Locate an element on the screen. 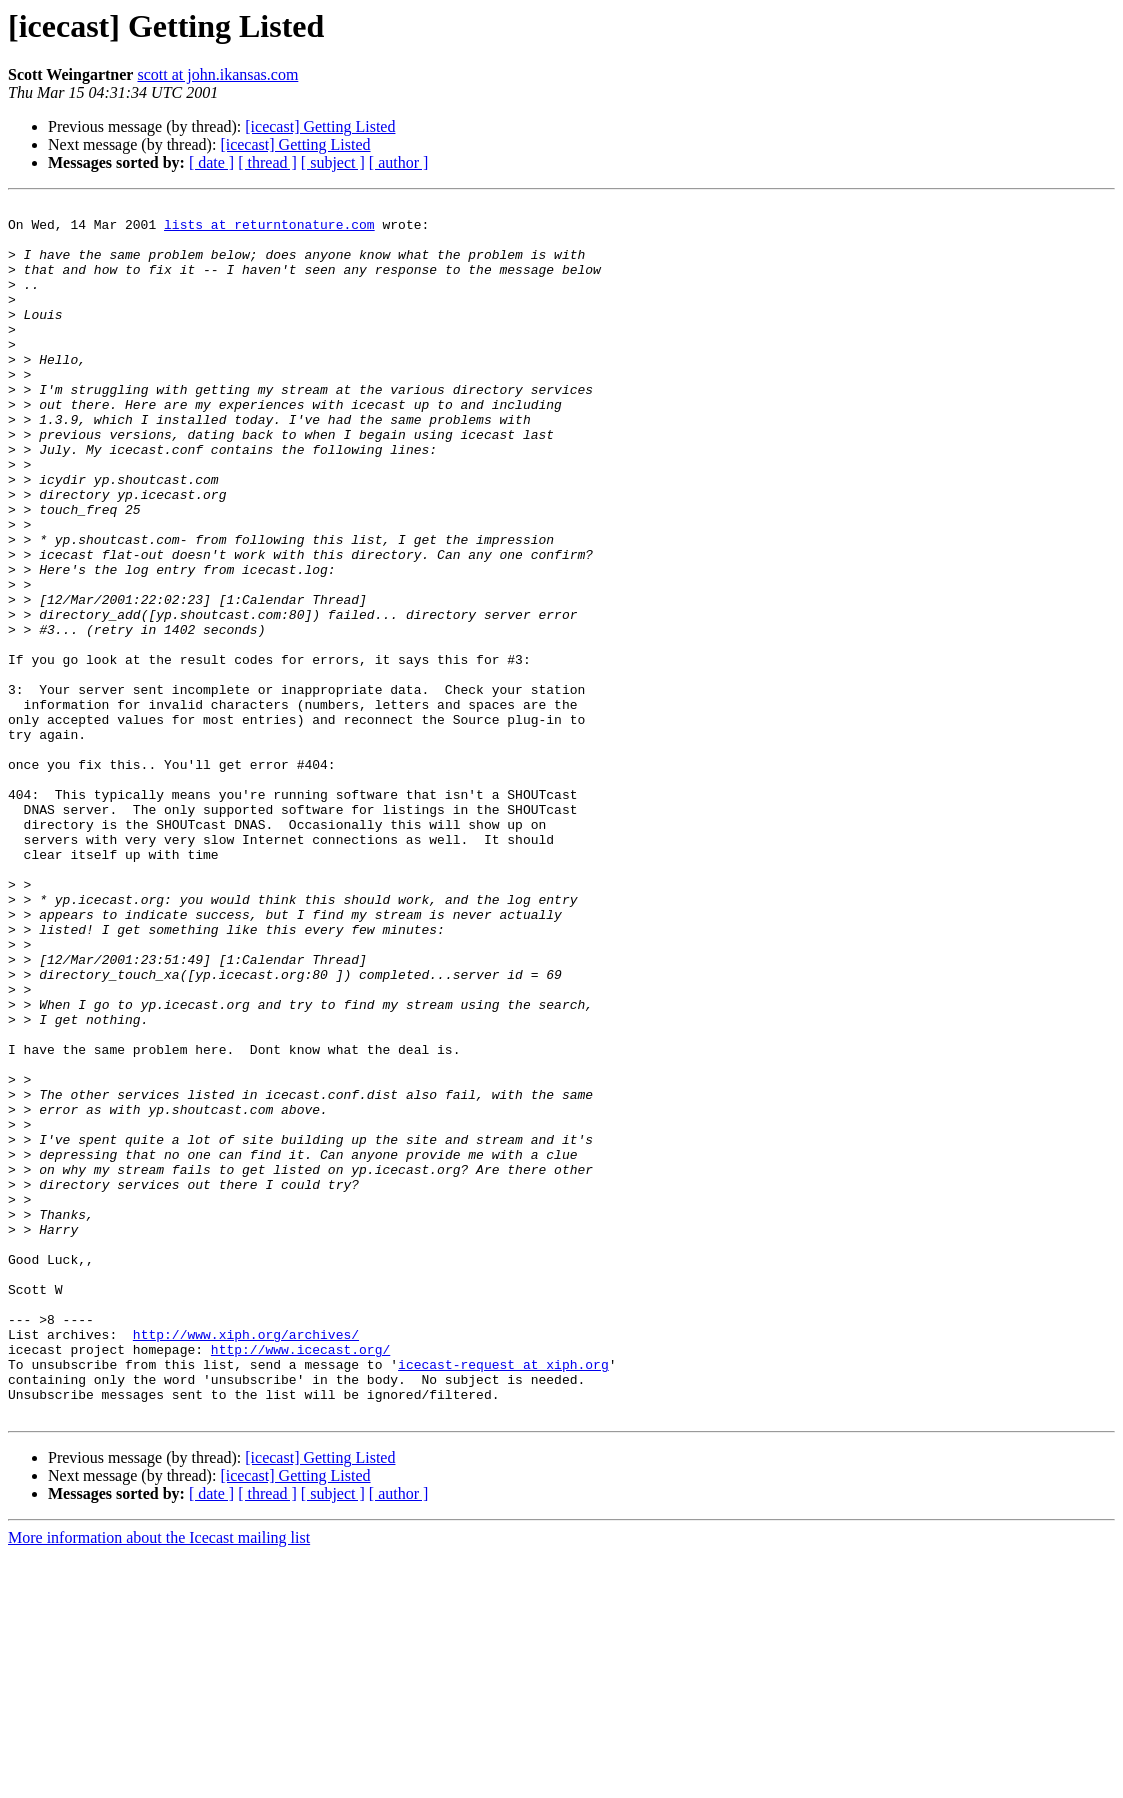 The width and height of the screenshot is (1123, 1798). More information about the Icecast mailing list is located at coordinates (159, 1780).